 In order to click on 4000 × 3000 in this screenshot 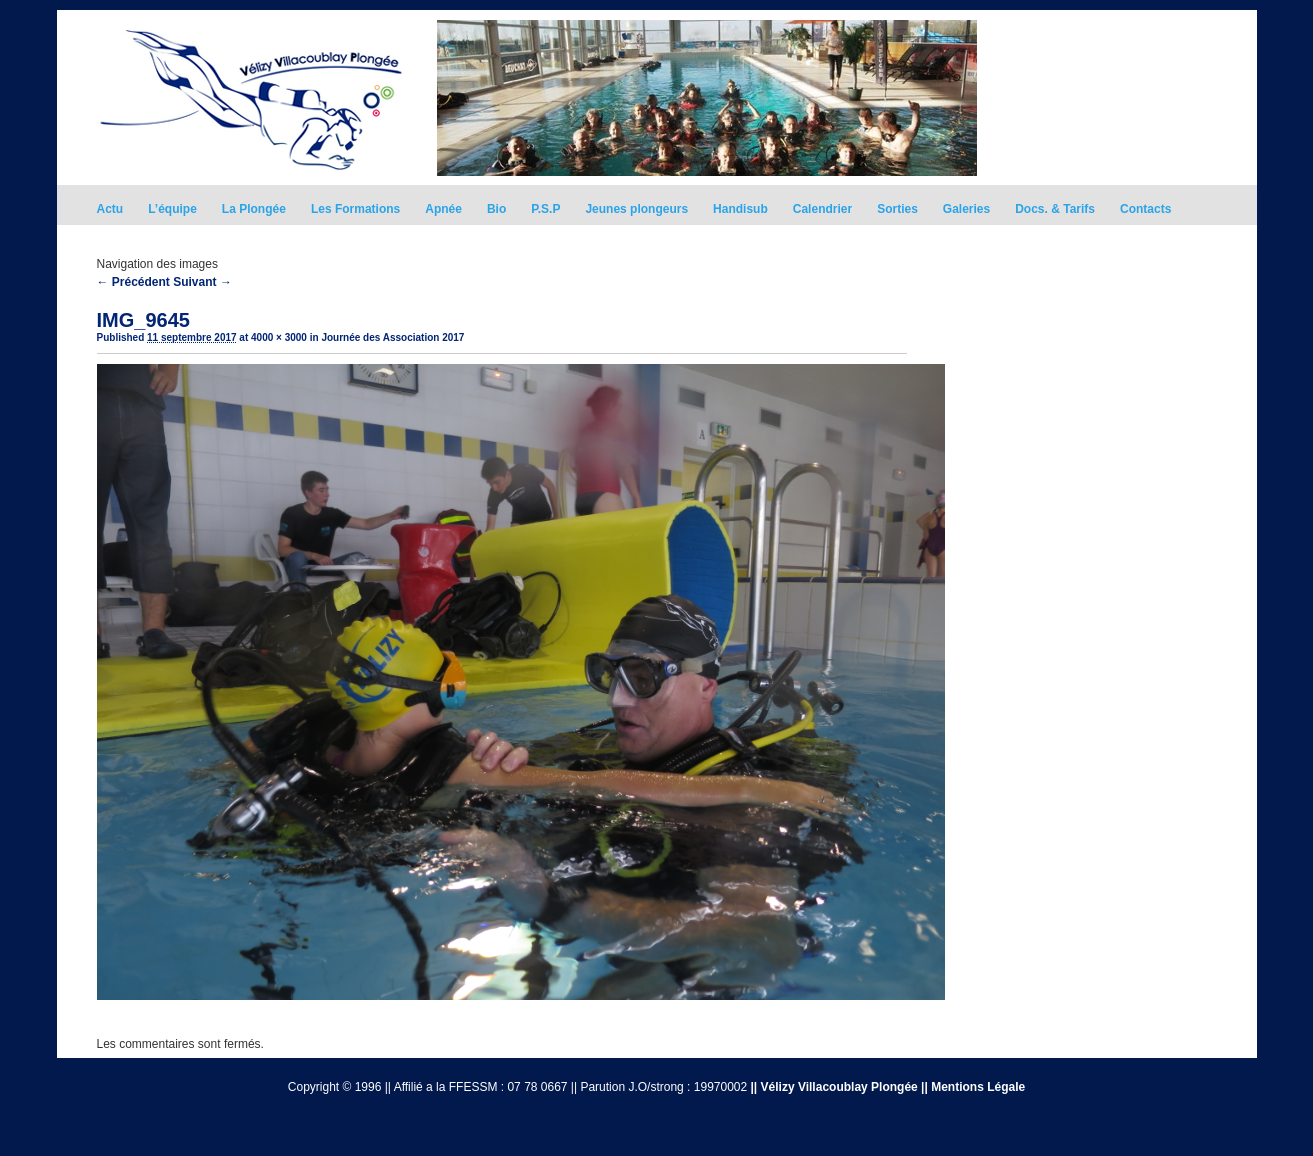, I will do `click(279, 337)`.